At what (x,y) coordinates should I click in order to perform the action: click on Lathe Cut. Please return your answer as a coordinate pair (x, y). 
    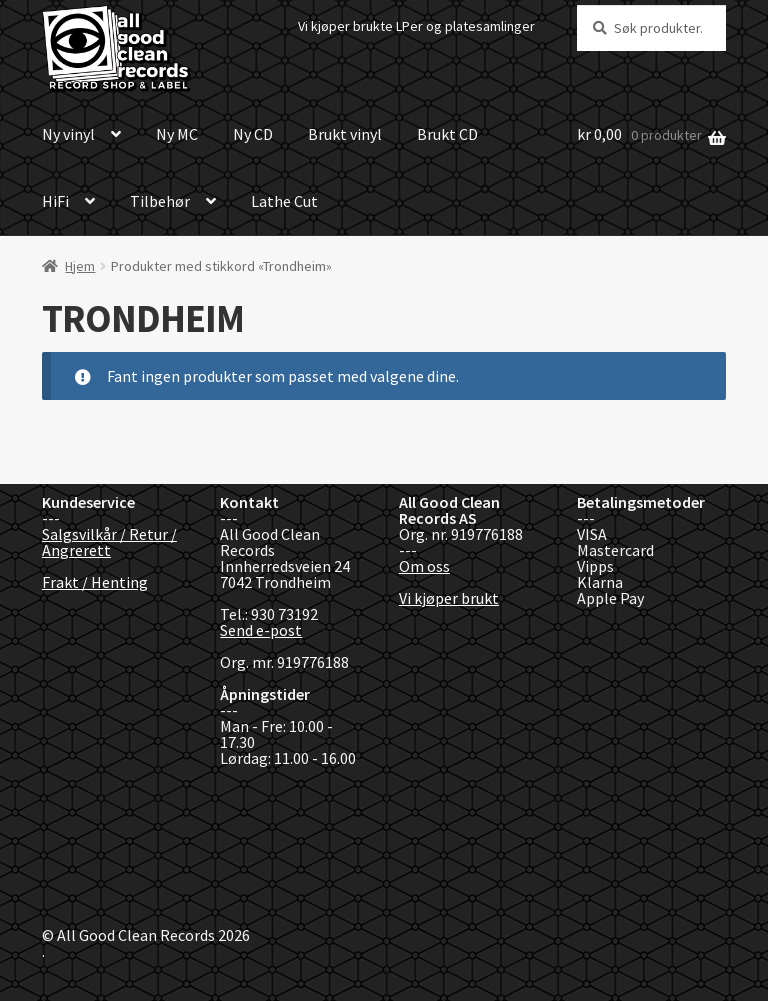
    Looking at the image, I should click on (284, 201).